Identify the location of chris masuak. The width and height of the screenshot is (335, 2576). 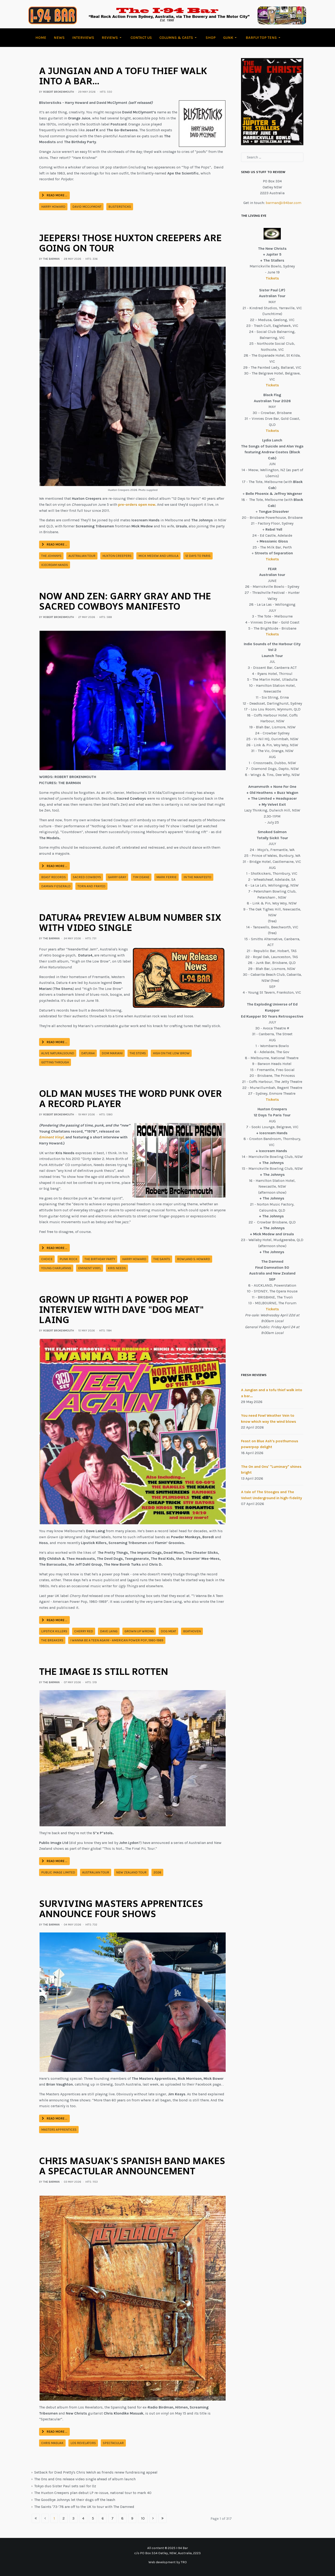
(52, 2443).